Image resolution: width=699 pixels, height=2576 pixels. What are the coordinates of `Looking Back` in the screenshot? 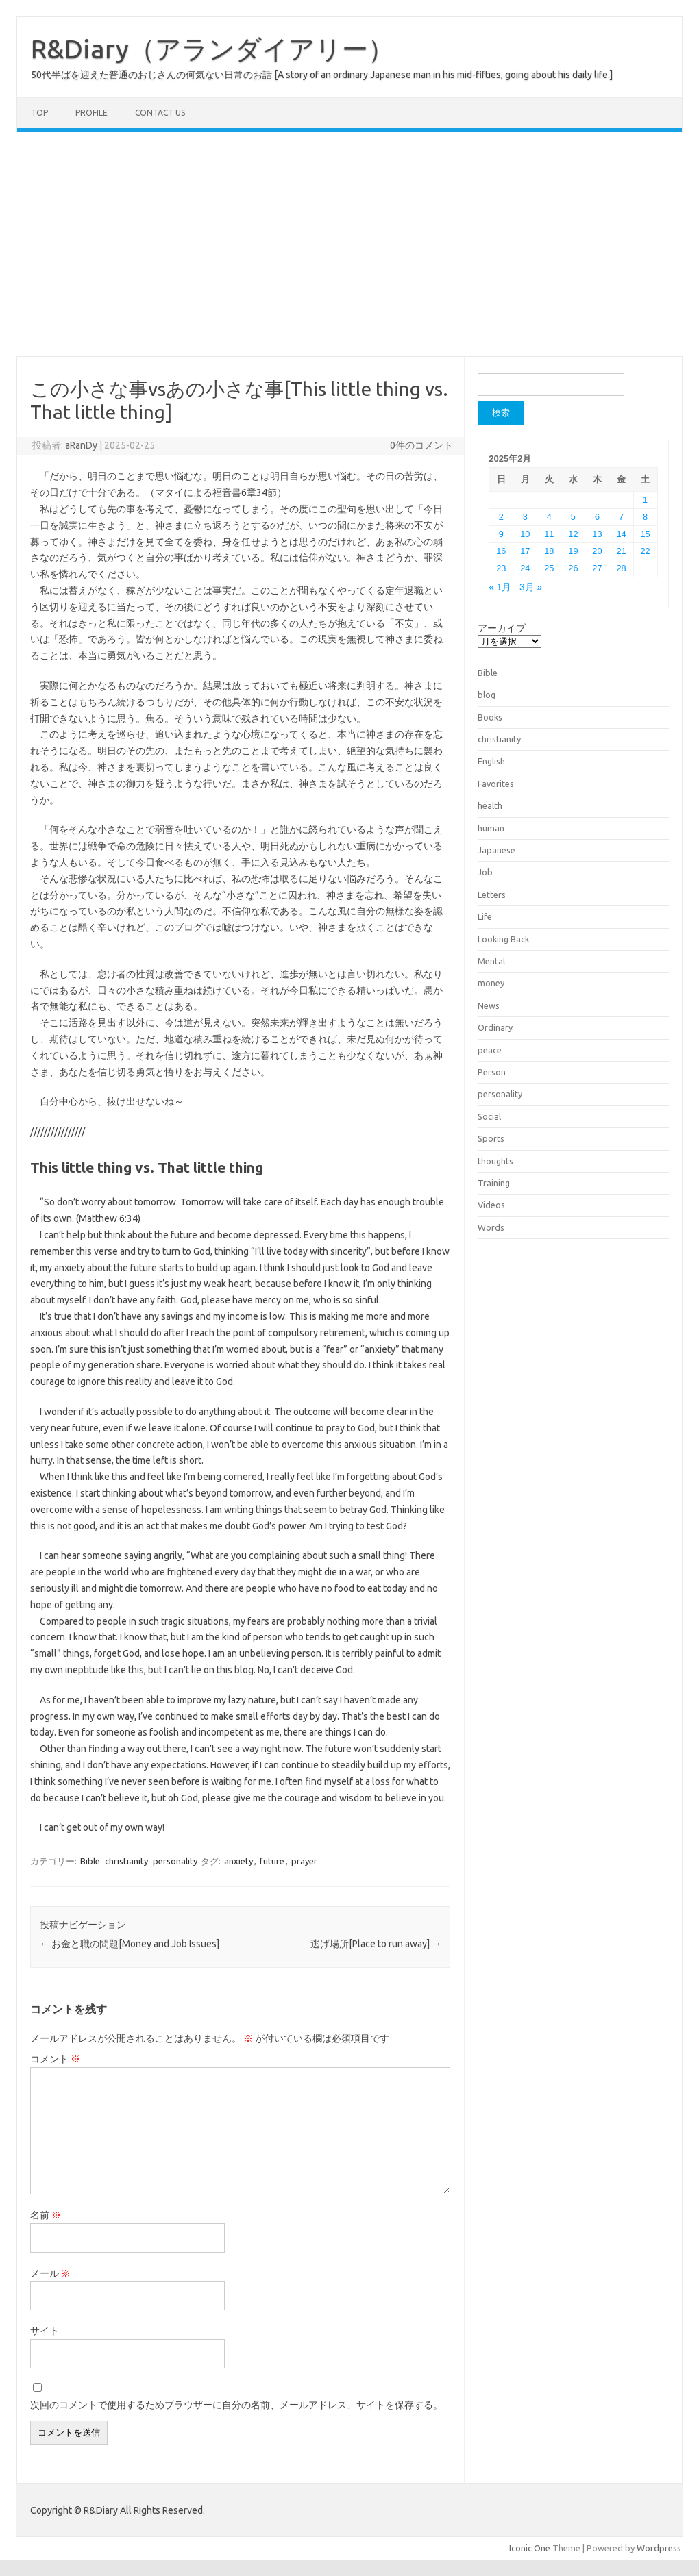 It's located at (503, 939).